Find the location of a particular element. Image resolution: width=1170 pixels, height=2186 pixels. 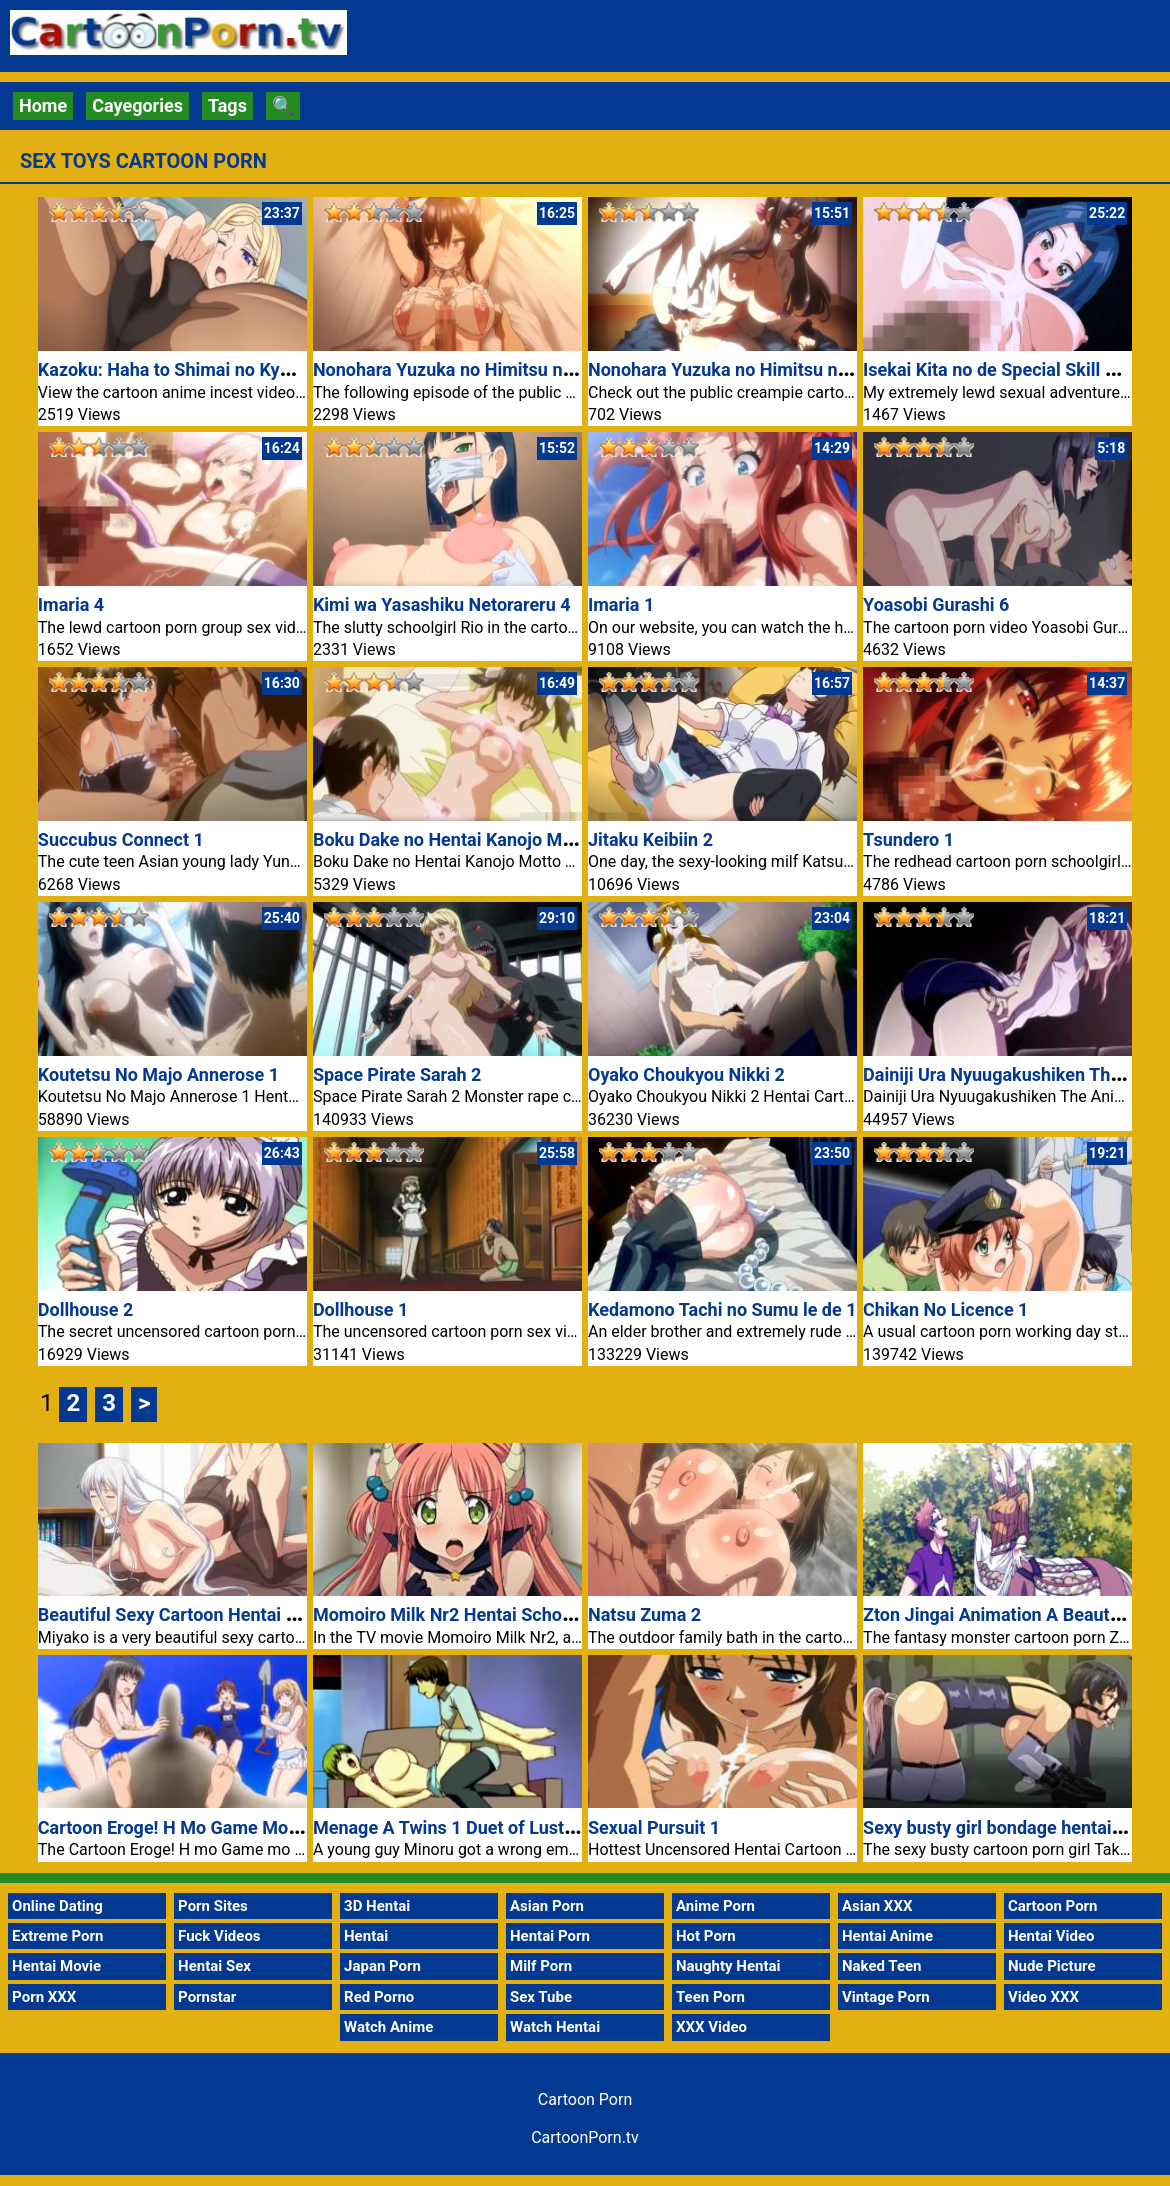

Succubus Connect 1 is located at coordinates (121, 839).